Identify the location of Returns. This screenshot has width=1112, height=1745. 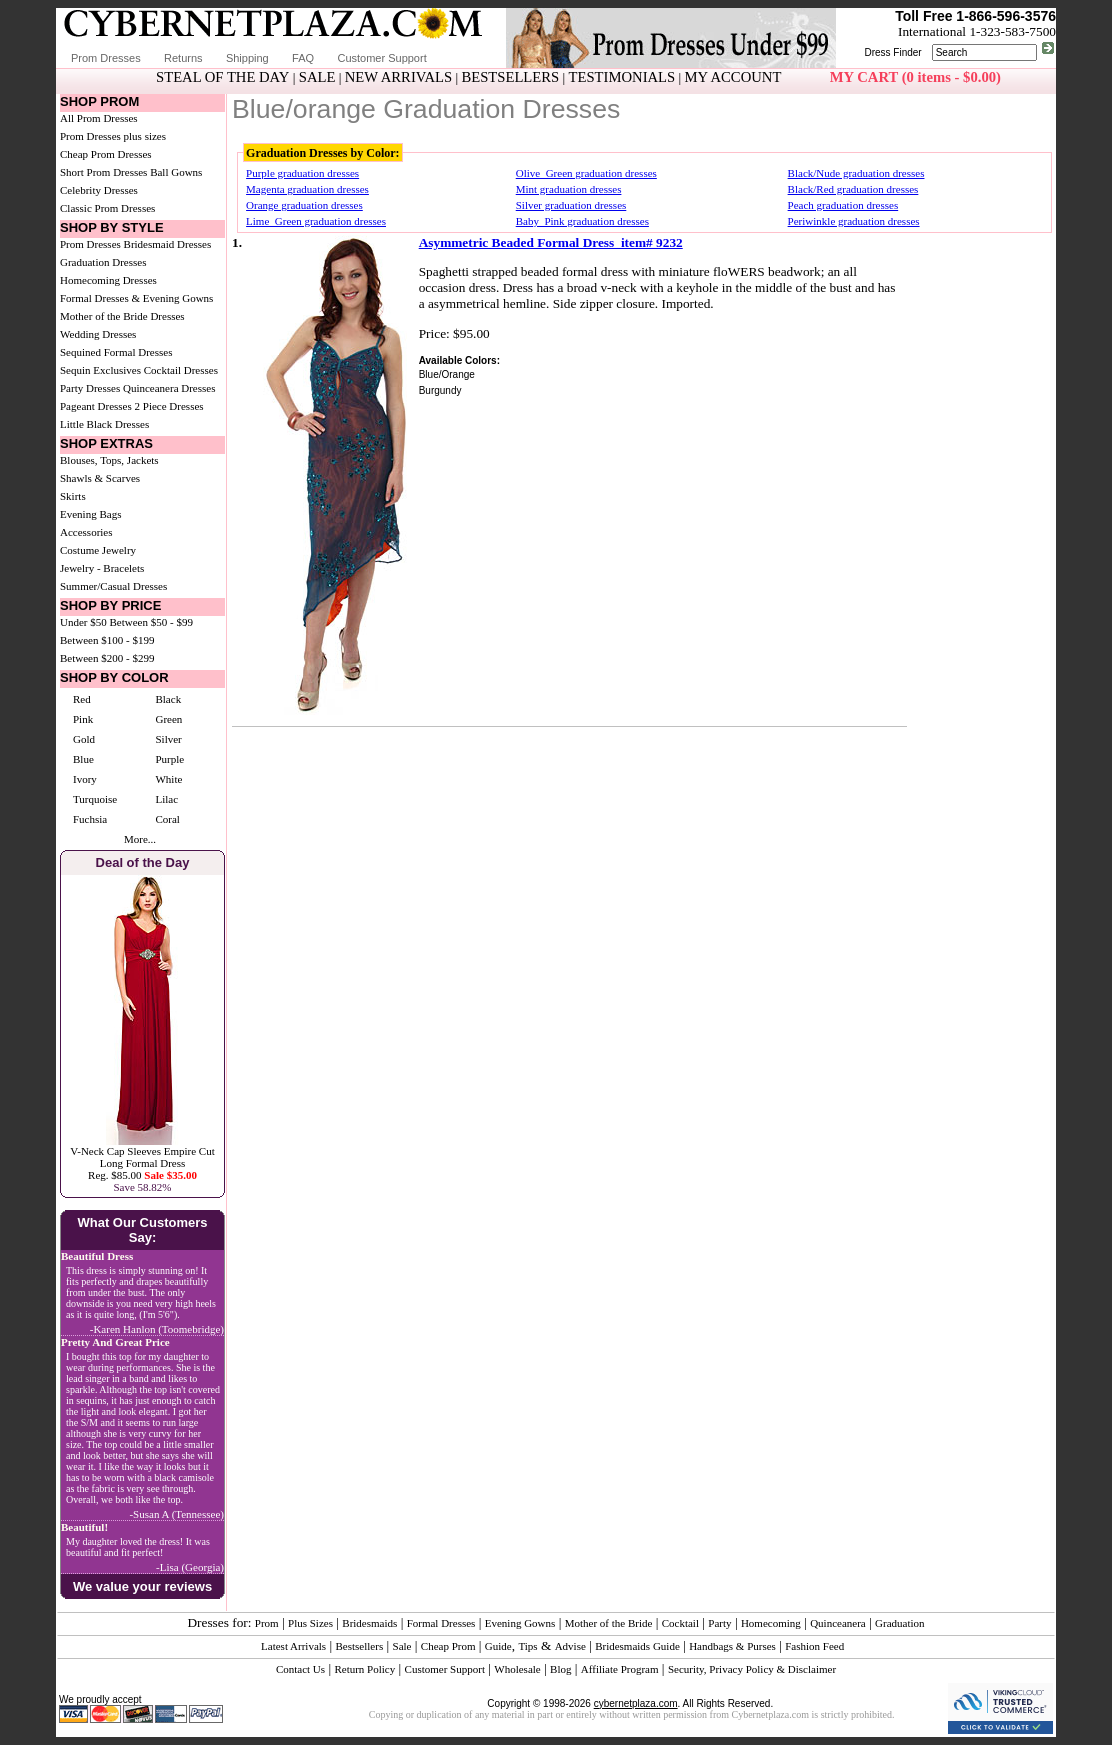
(183, 58).